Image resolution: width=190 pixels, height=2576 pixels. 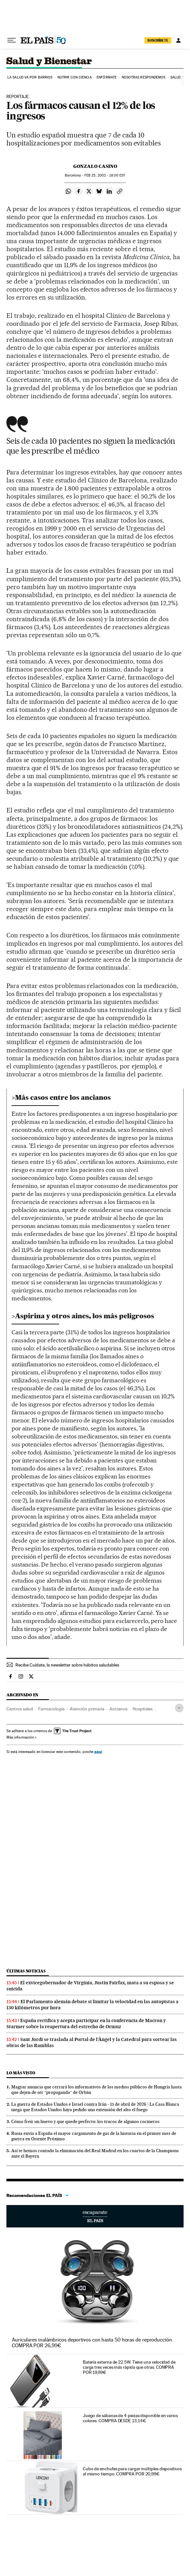 I want to click on Hospitales, so click(x=142, y=1708).